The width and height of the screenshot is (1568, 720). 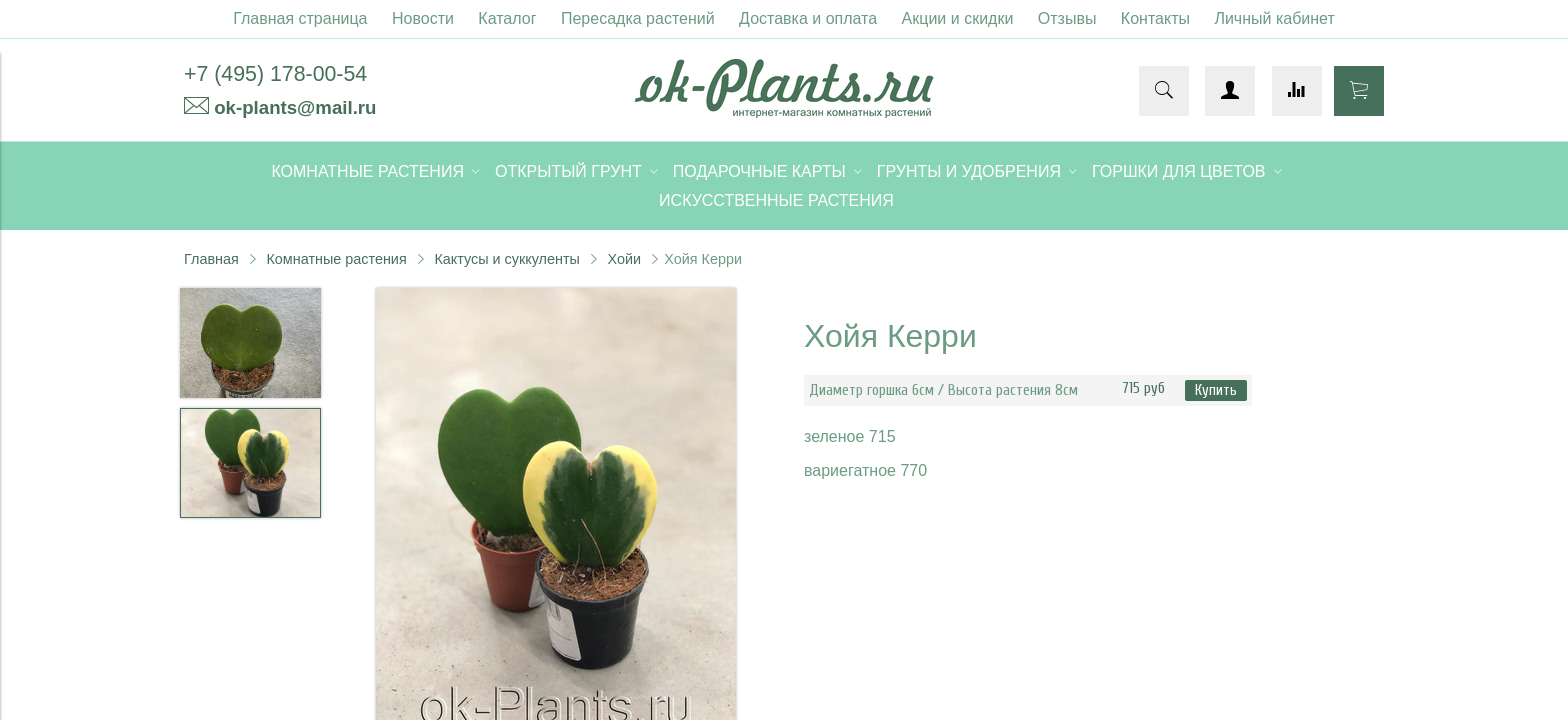 I want to click on Хойи, so click(x=625, y=259).